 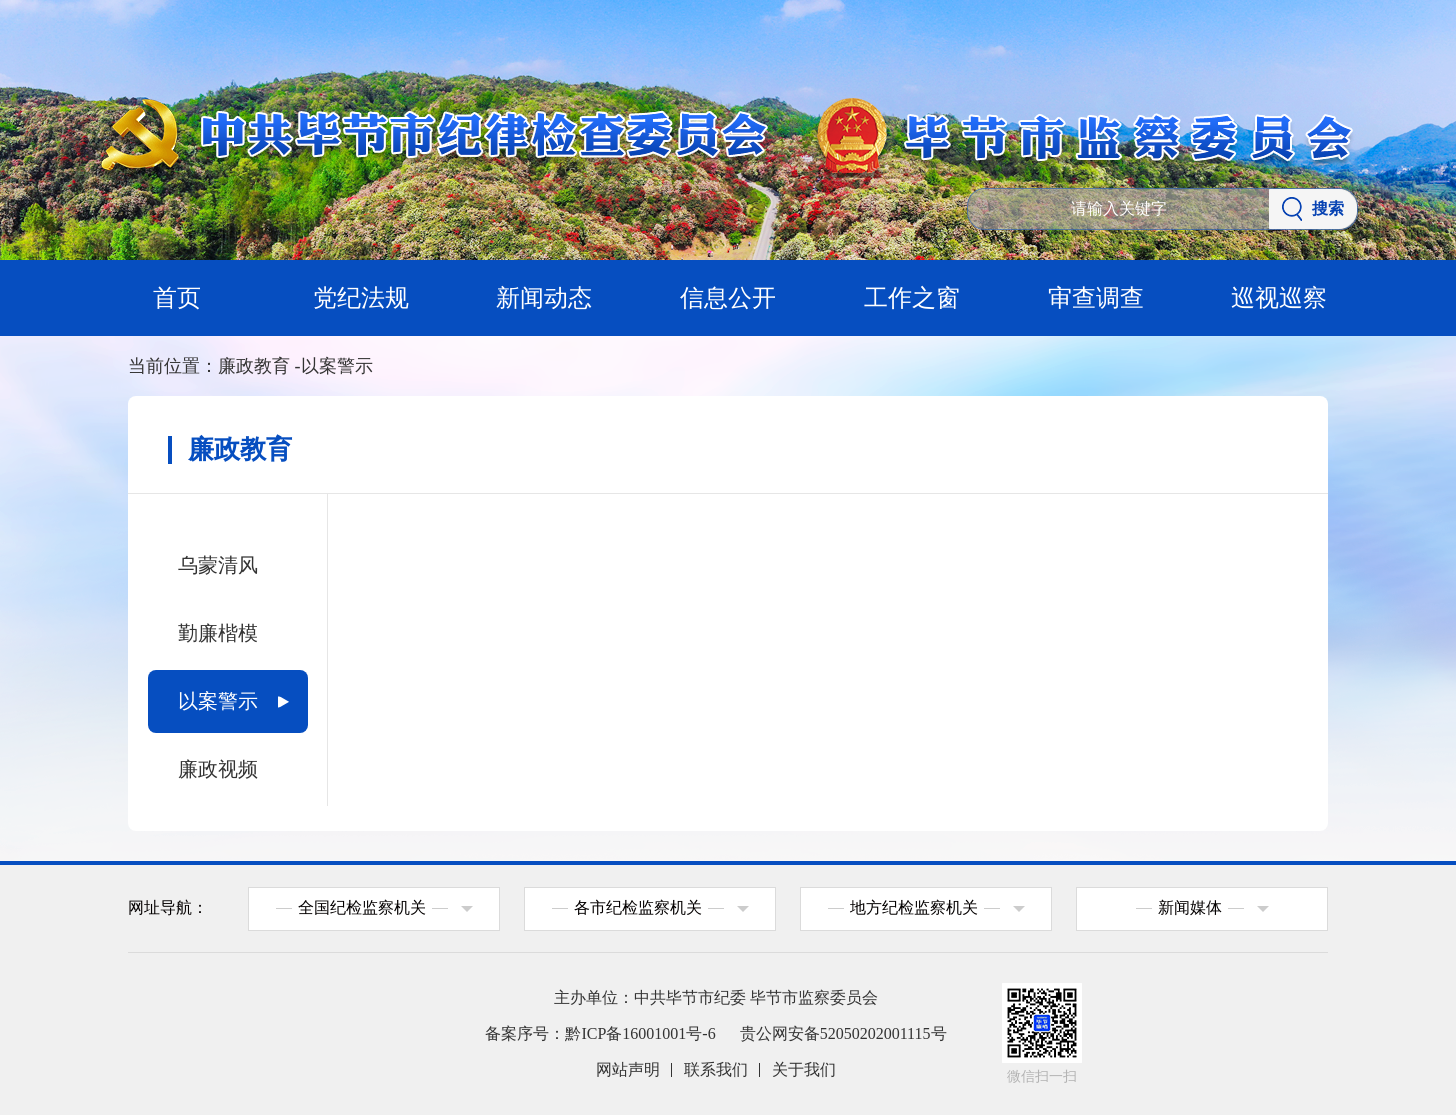 What do you see at coordinates (843, 1033) in the screenshot?
I see `贵公网安备52050202001115号` at bounding box center [843, 1033].